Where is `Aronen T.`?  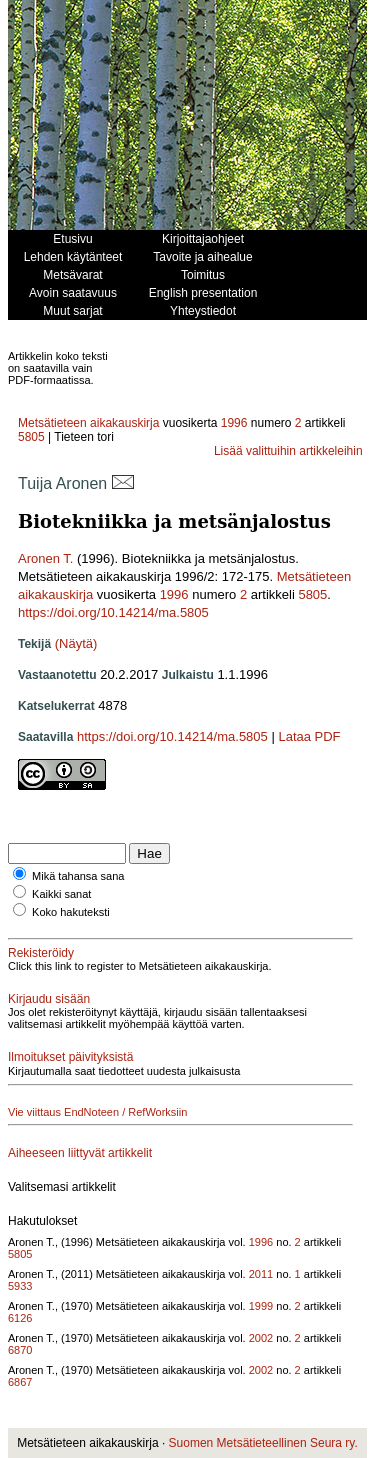 Aronen T. is located at coordinates (45, 558).